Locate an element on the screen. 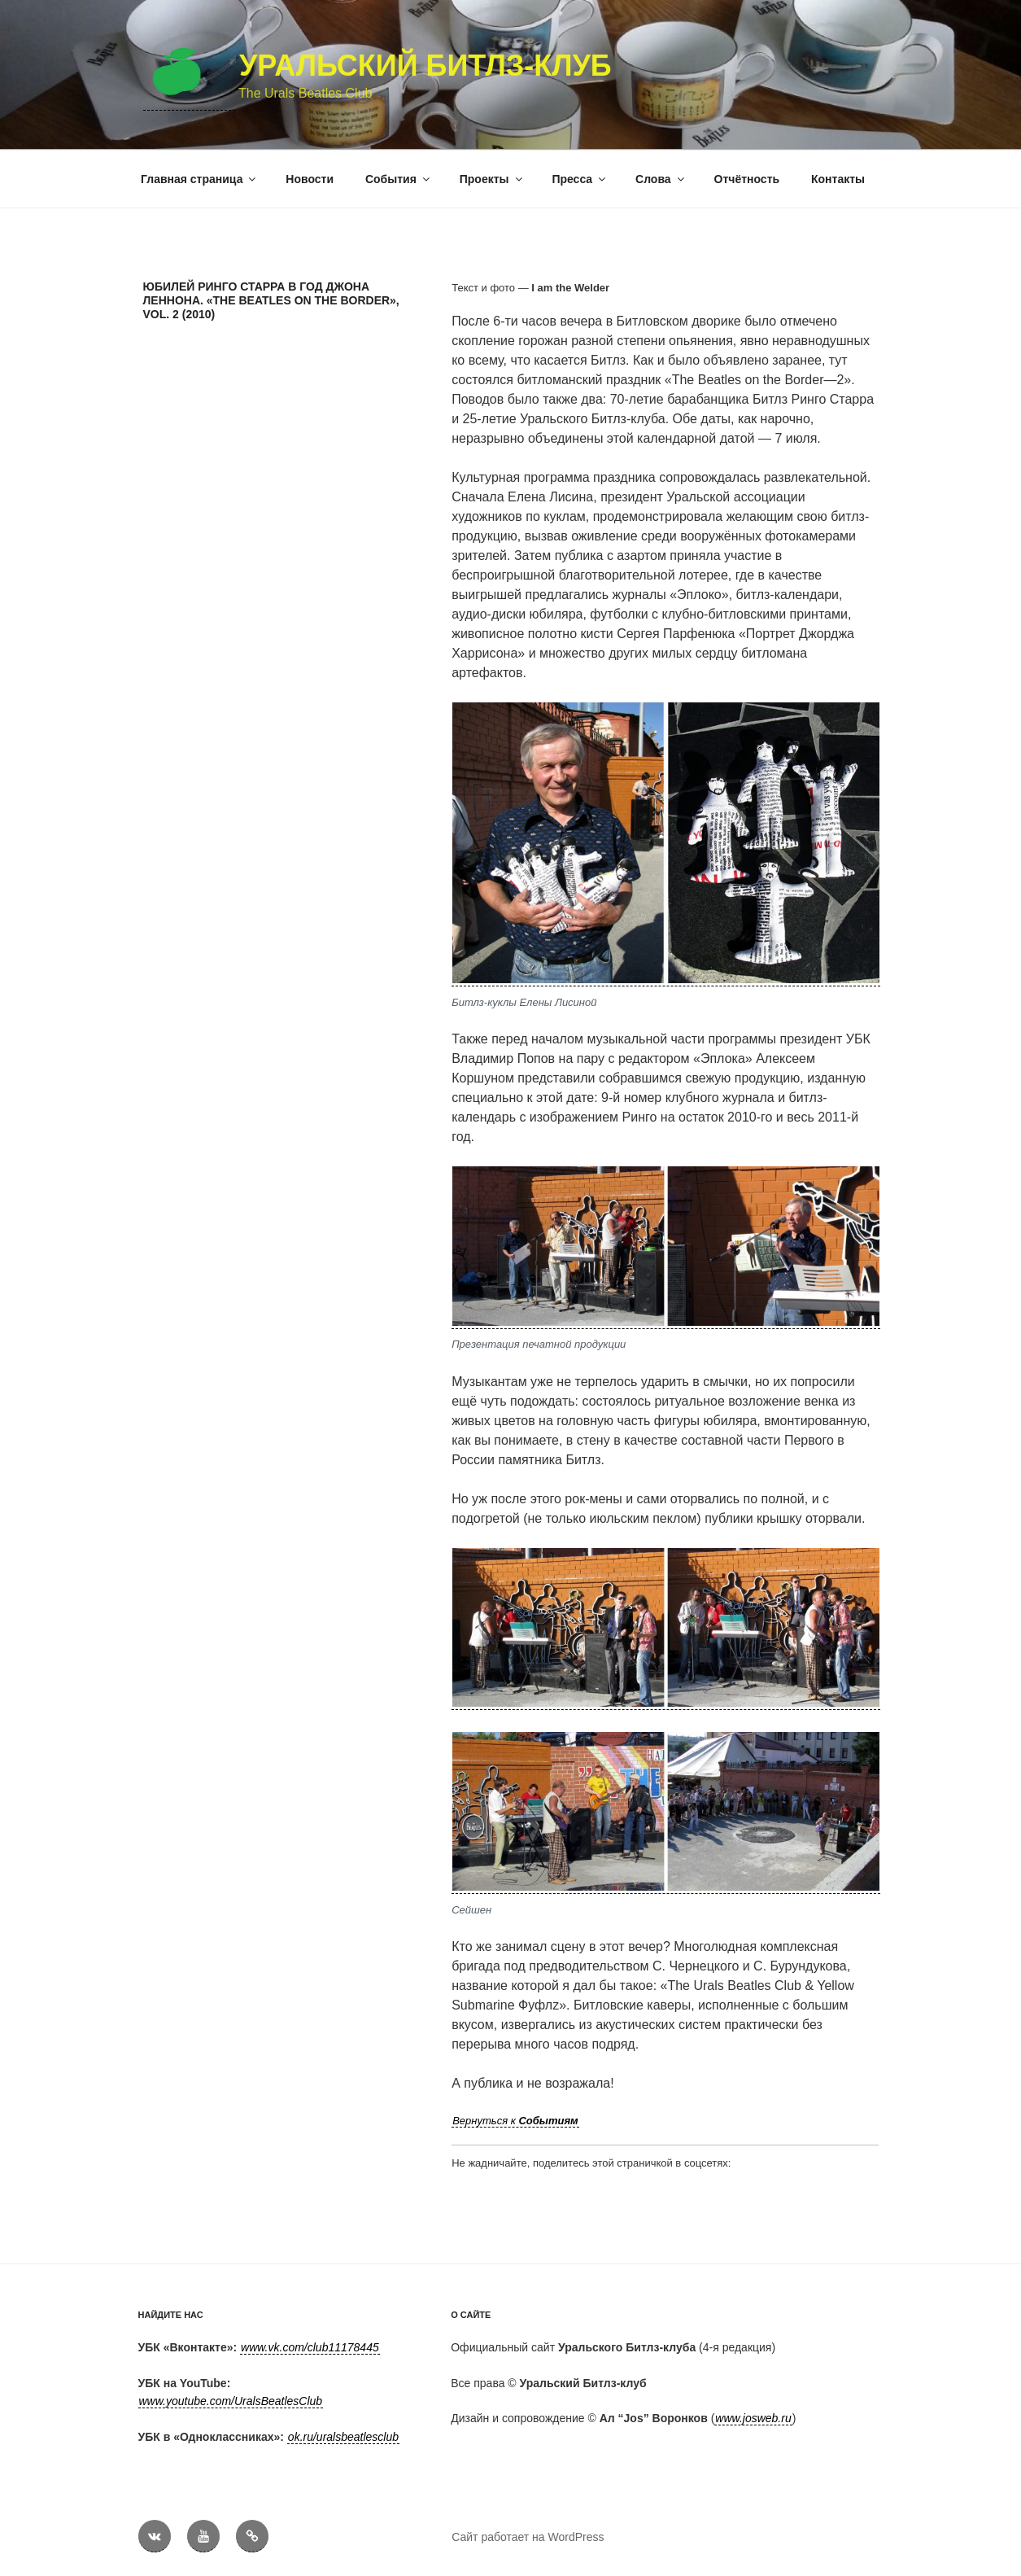 This screenshot has height=2576, width=1021. Проекты is located at coordinates (492, 179).